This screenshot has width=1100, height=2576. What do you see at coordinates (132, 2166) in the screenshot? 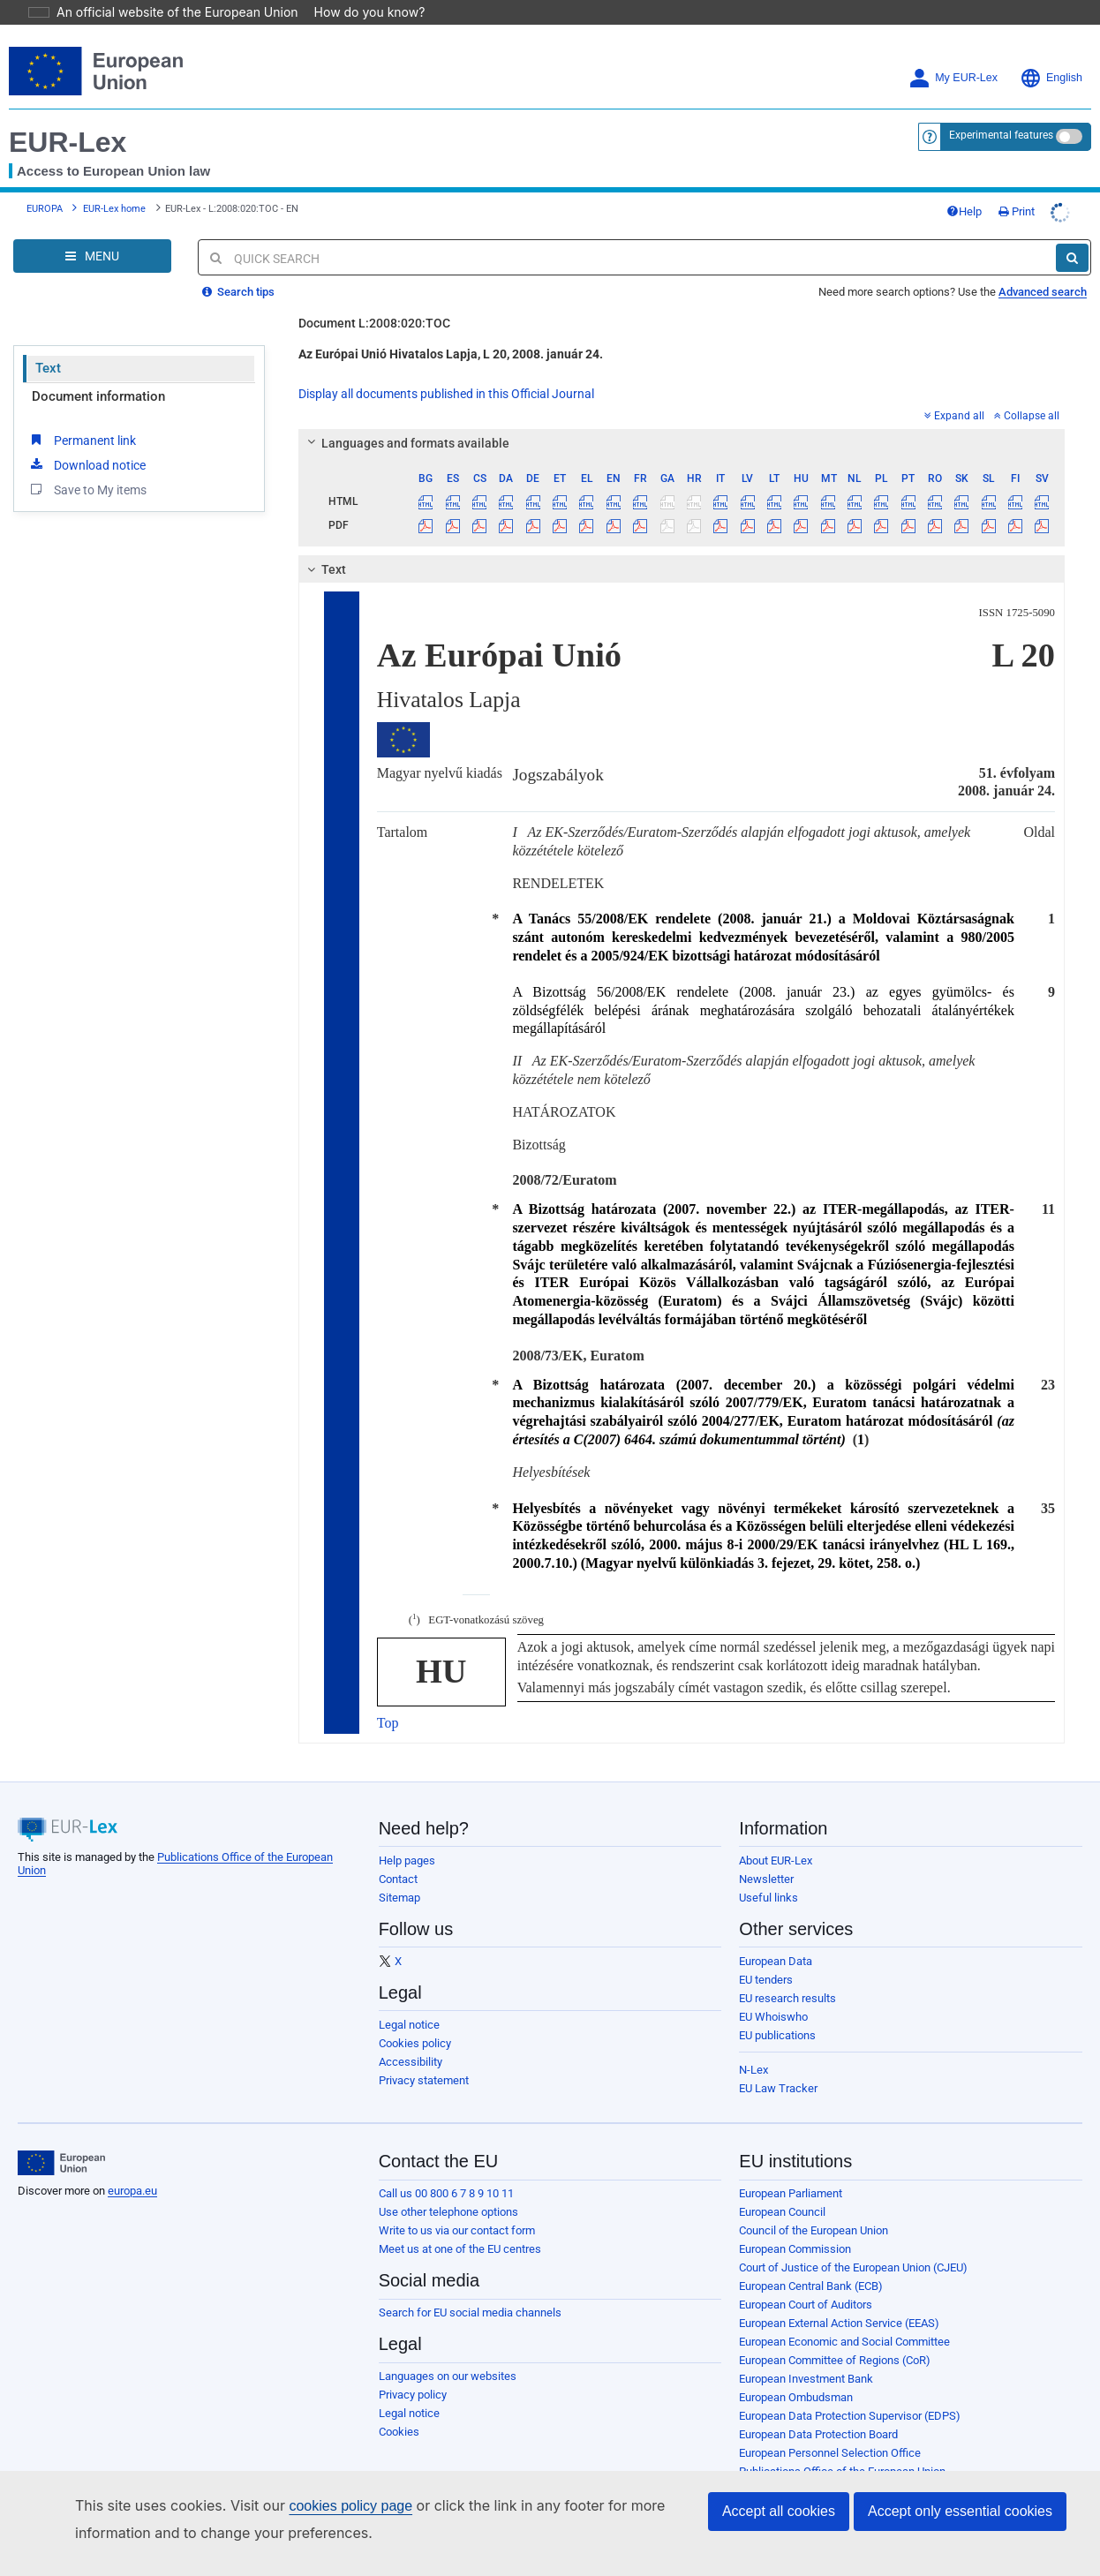
I see `europa.eu` at bounding box center [132, 2166].